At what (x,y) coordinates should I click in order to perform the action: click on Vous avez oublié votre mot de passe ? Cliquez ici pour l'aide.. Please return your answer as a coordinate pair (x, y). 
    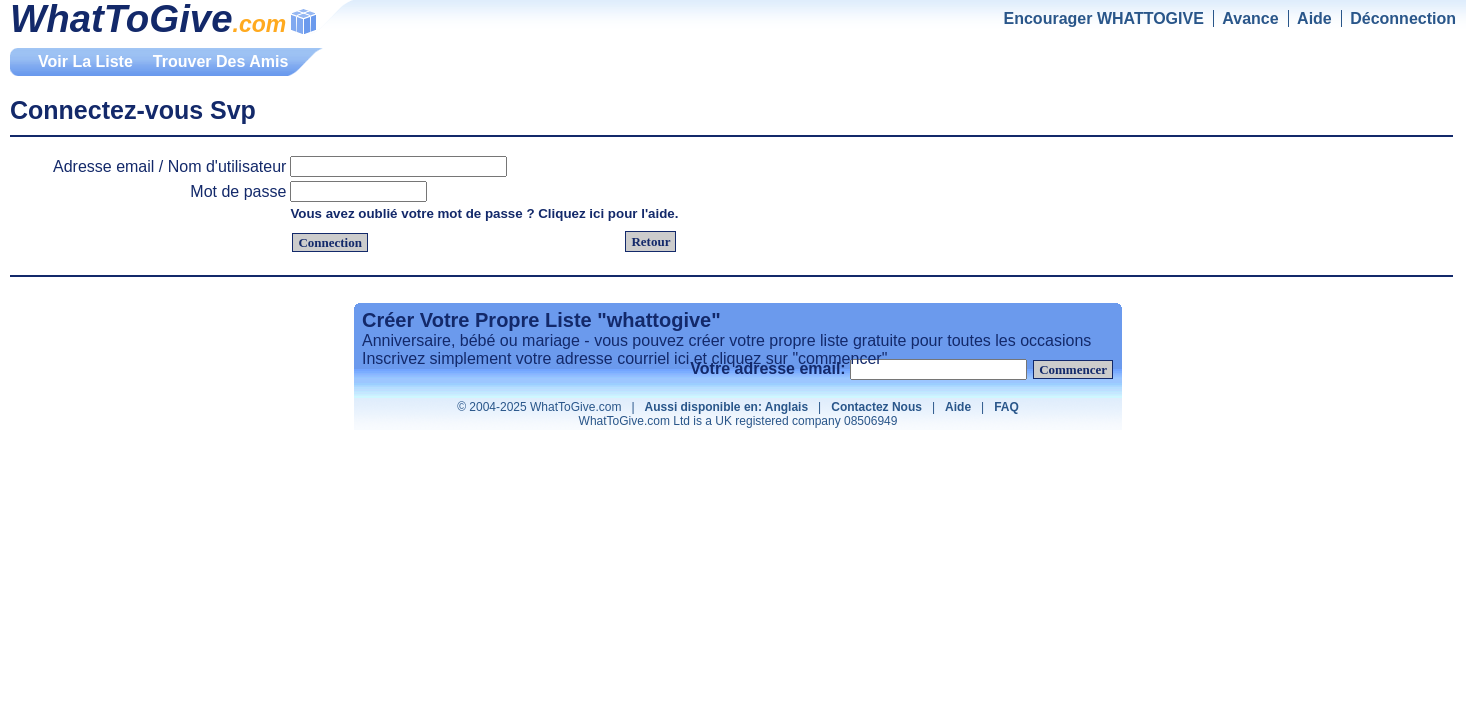
    Looking at the image, I should click on (484, 213).